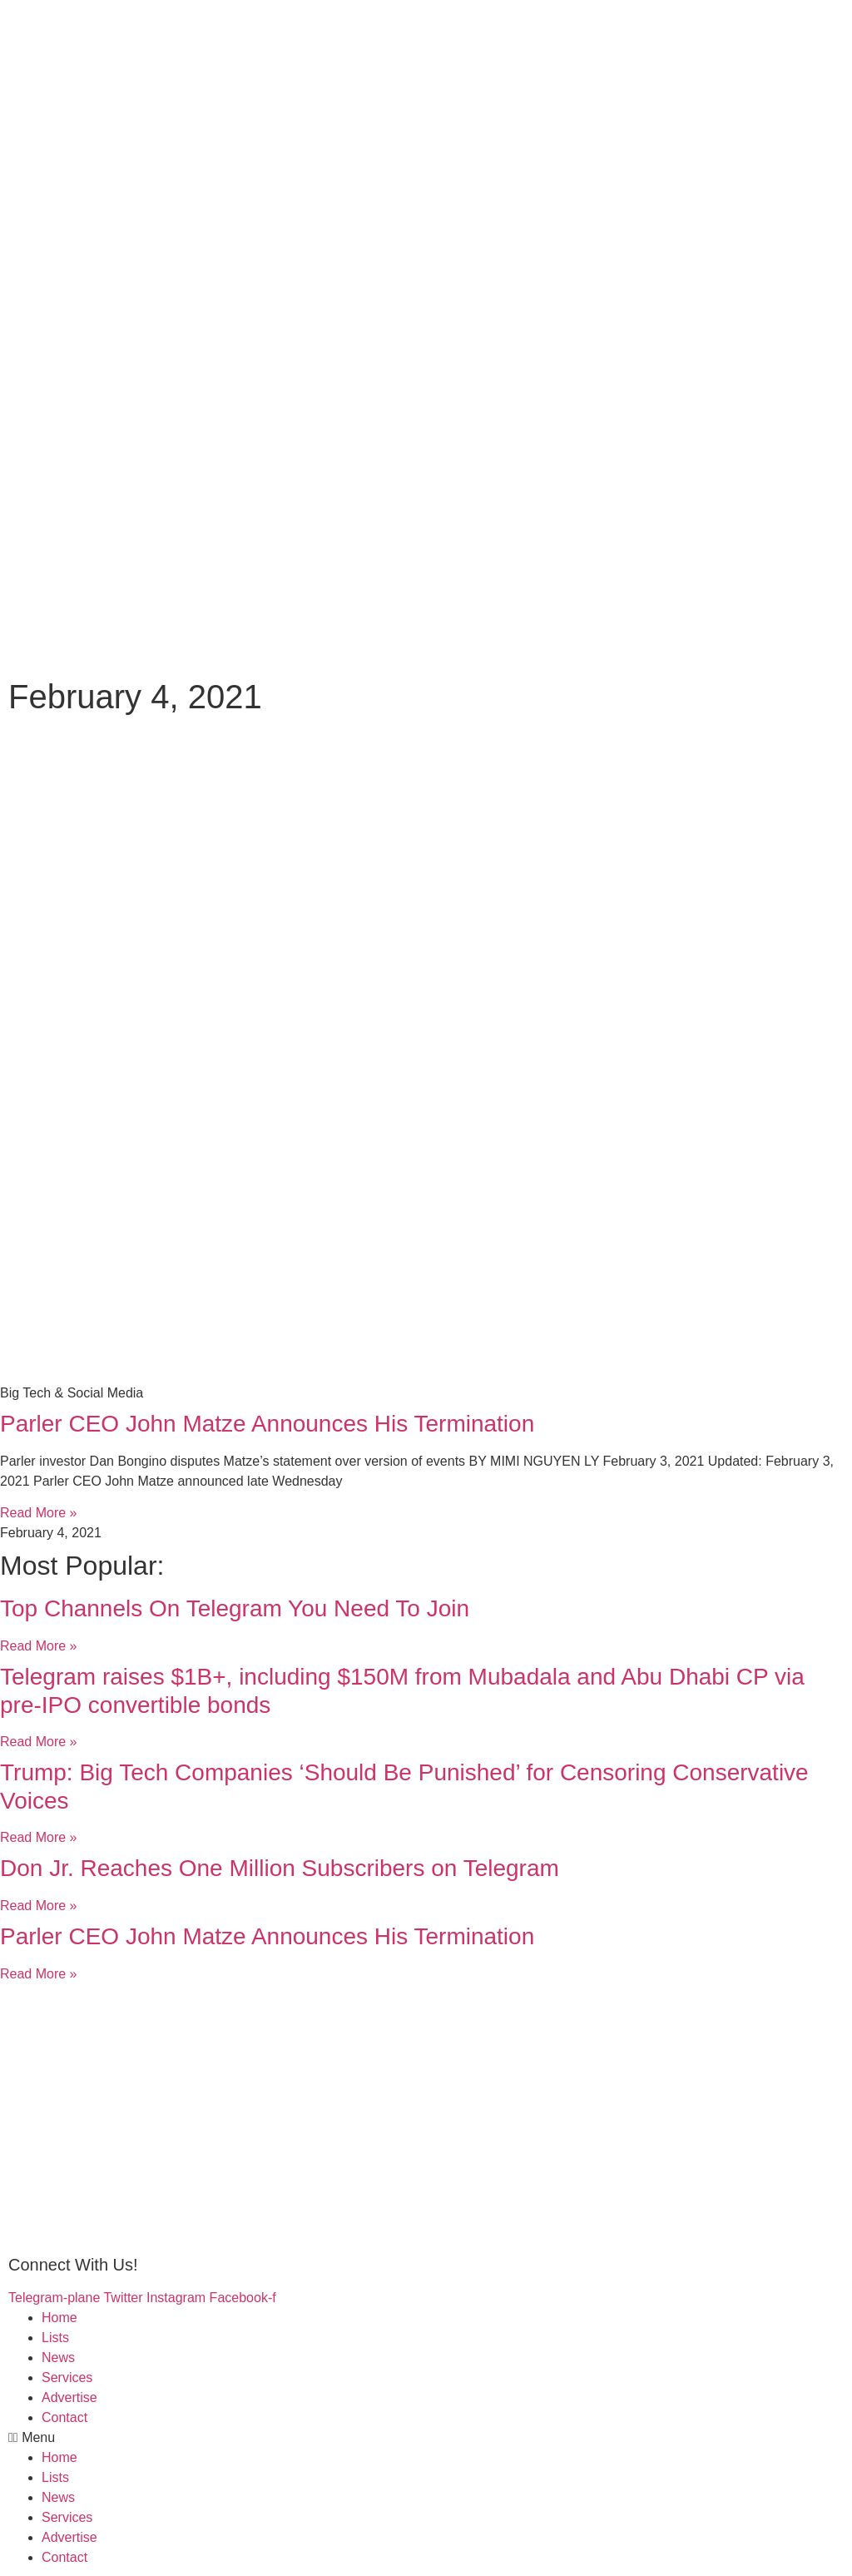 This screenshot has height=2576, width=852. What do you see at coordinates (38, 1513) in the screenshot?
I see `Read More »` at bounding box center [38, 1513].